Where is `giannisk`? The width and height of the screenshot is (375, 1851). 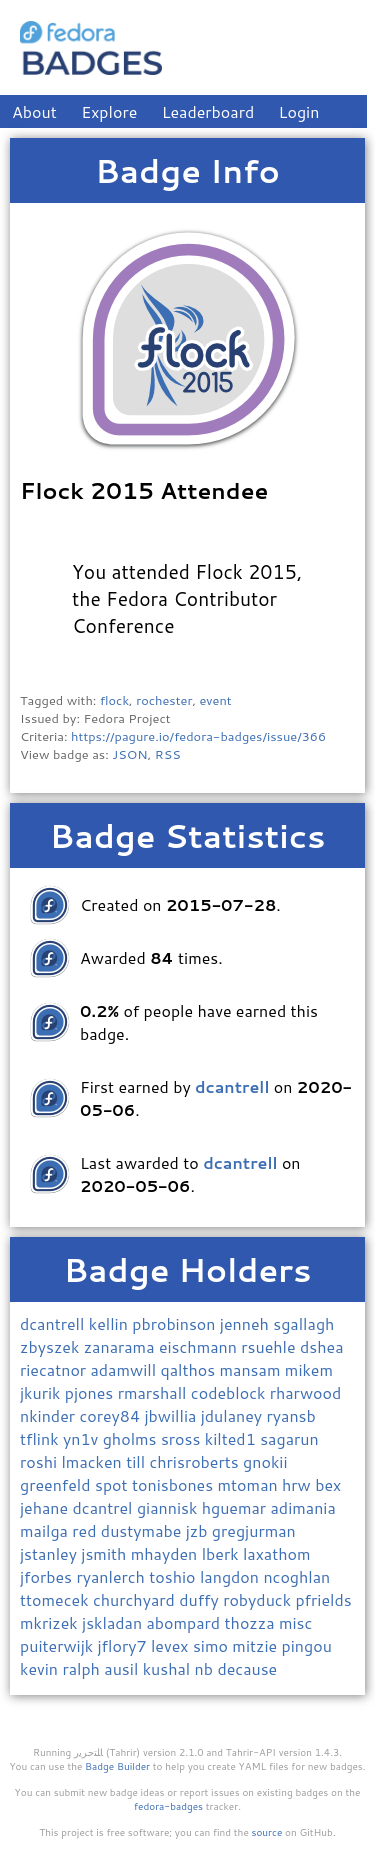 giannisk is located at coordinates (169, 1507).